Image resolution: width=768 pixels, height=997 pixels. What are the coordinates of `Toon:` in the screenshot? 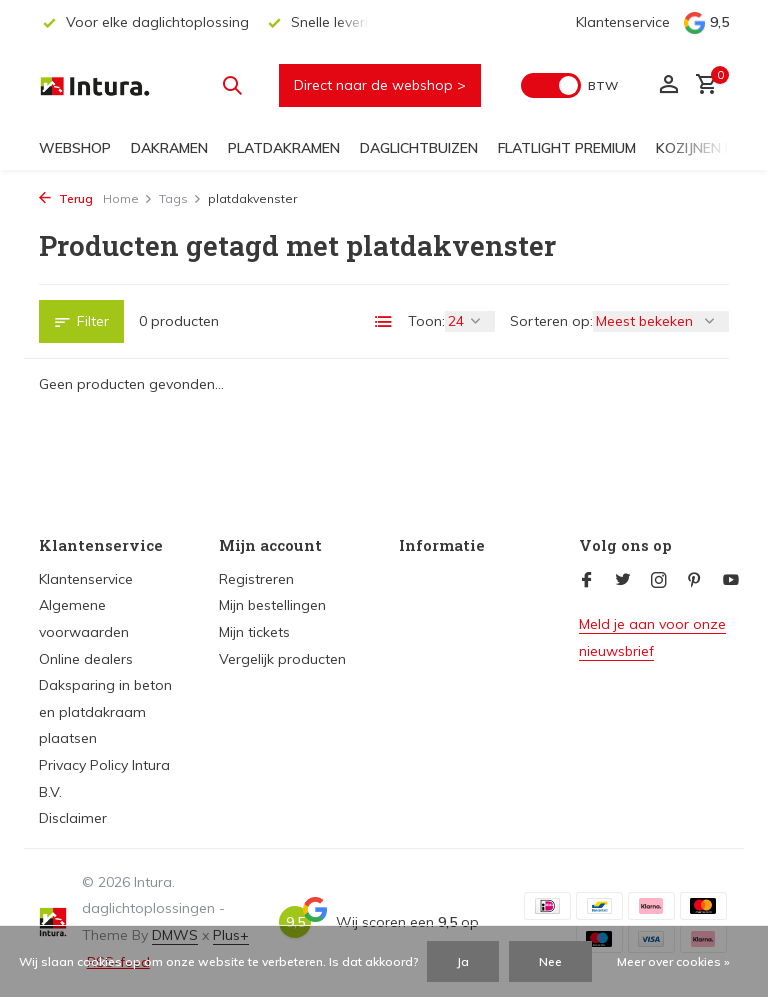 It's located at (426, 321).